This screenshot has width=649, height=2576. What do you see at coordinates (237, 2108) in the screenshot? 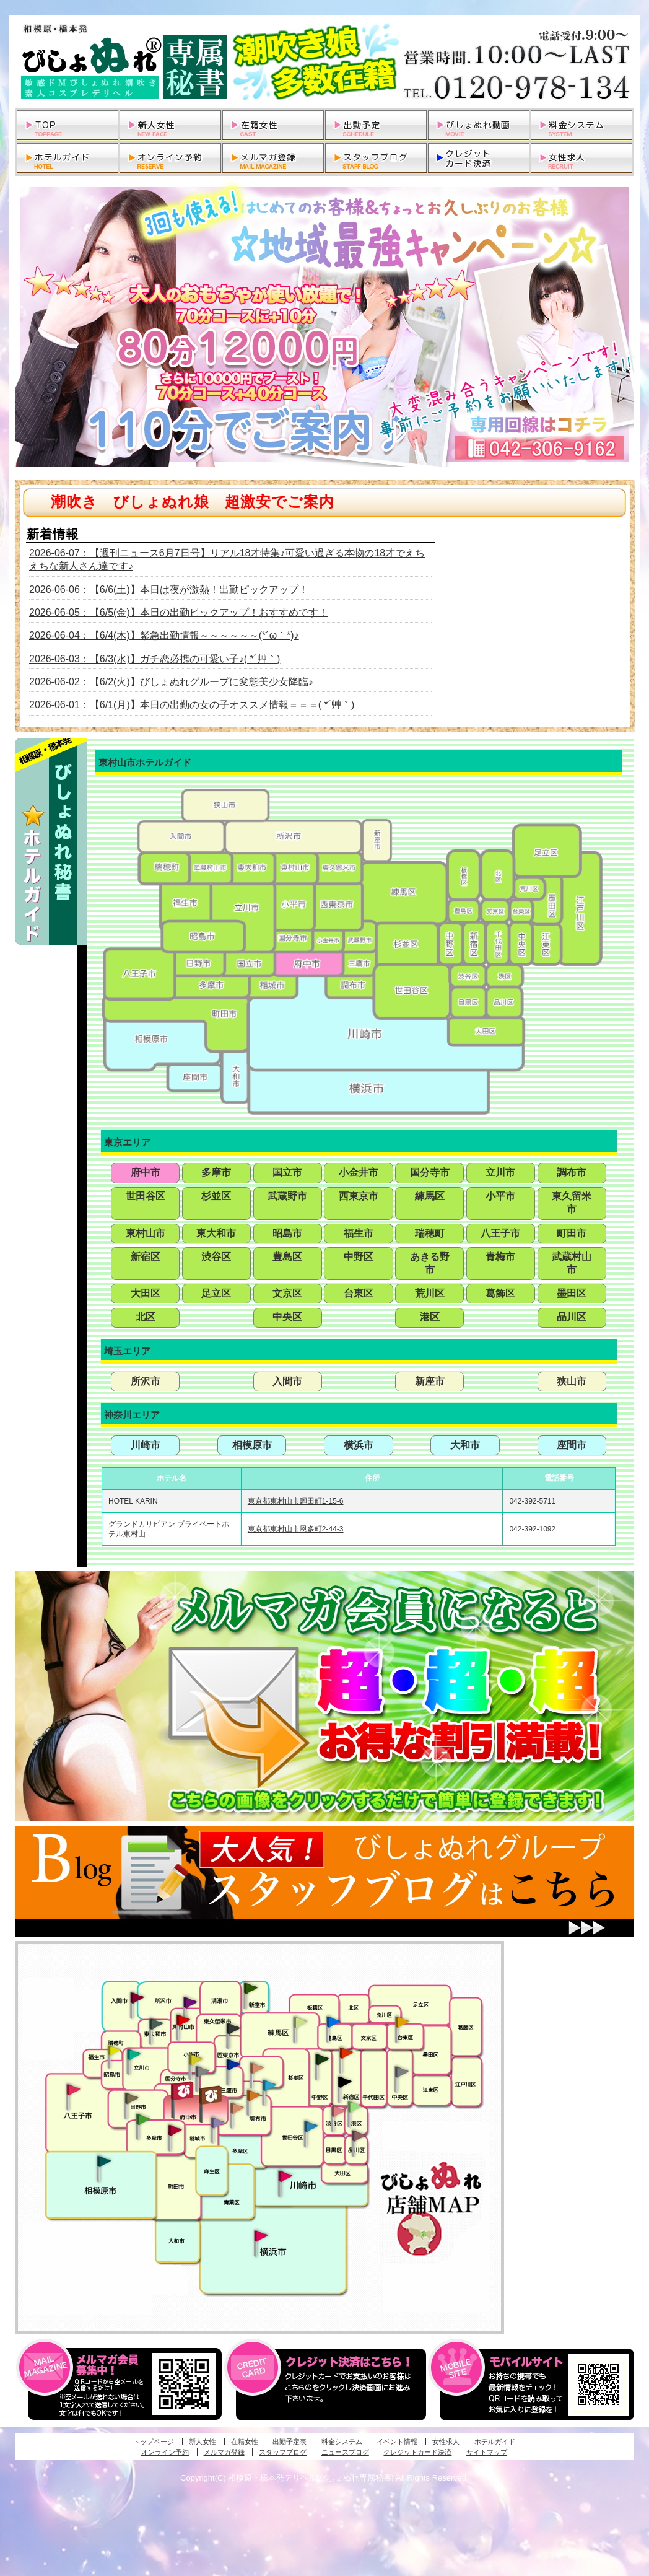
I see `調布・世田谷・狛江発淫妻びしょぬれオフィス` at bounding box center [237, 2108].